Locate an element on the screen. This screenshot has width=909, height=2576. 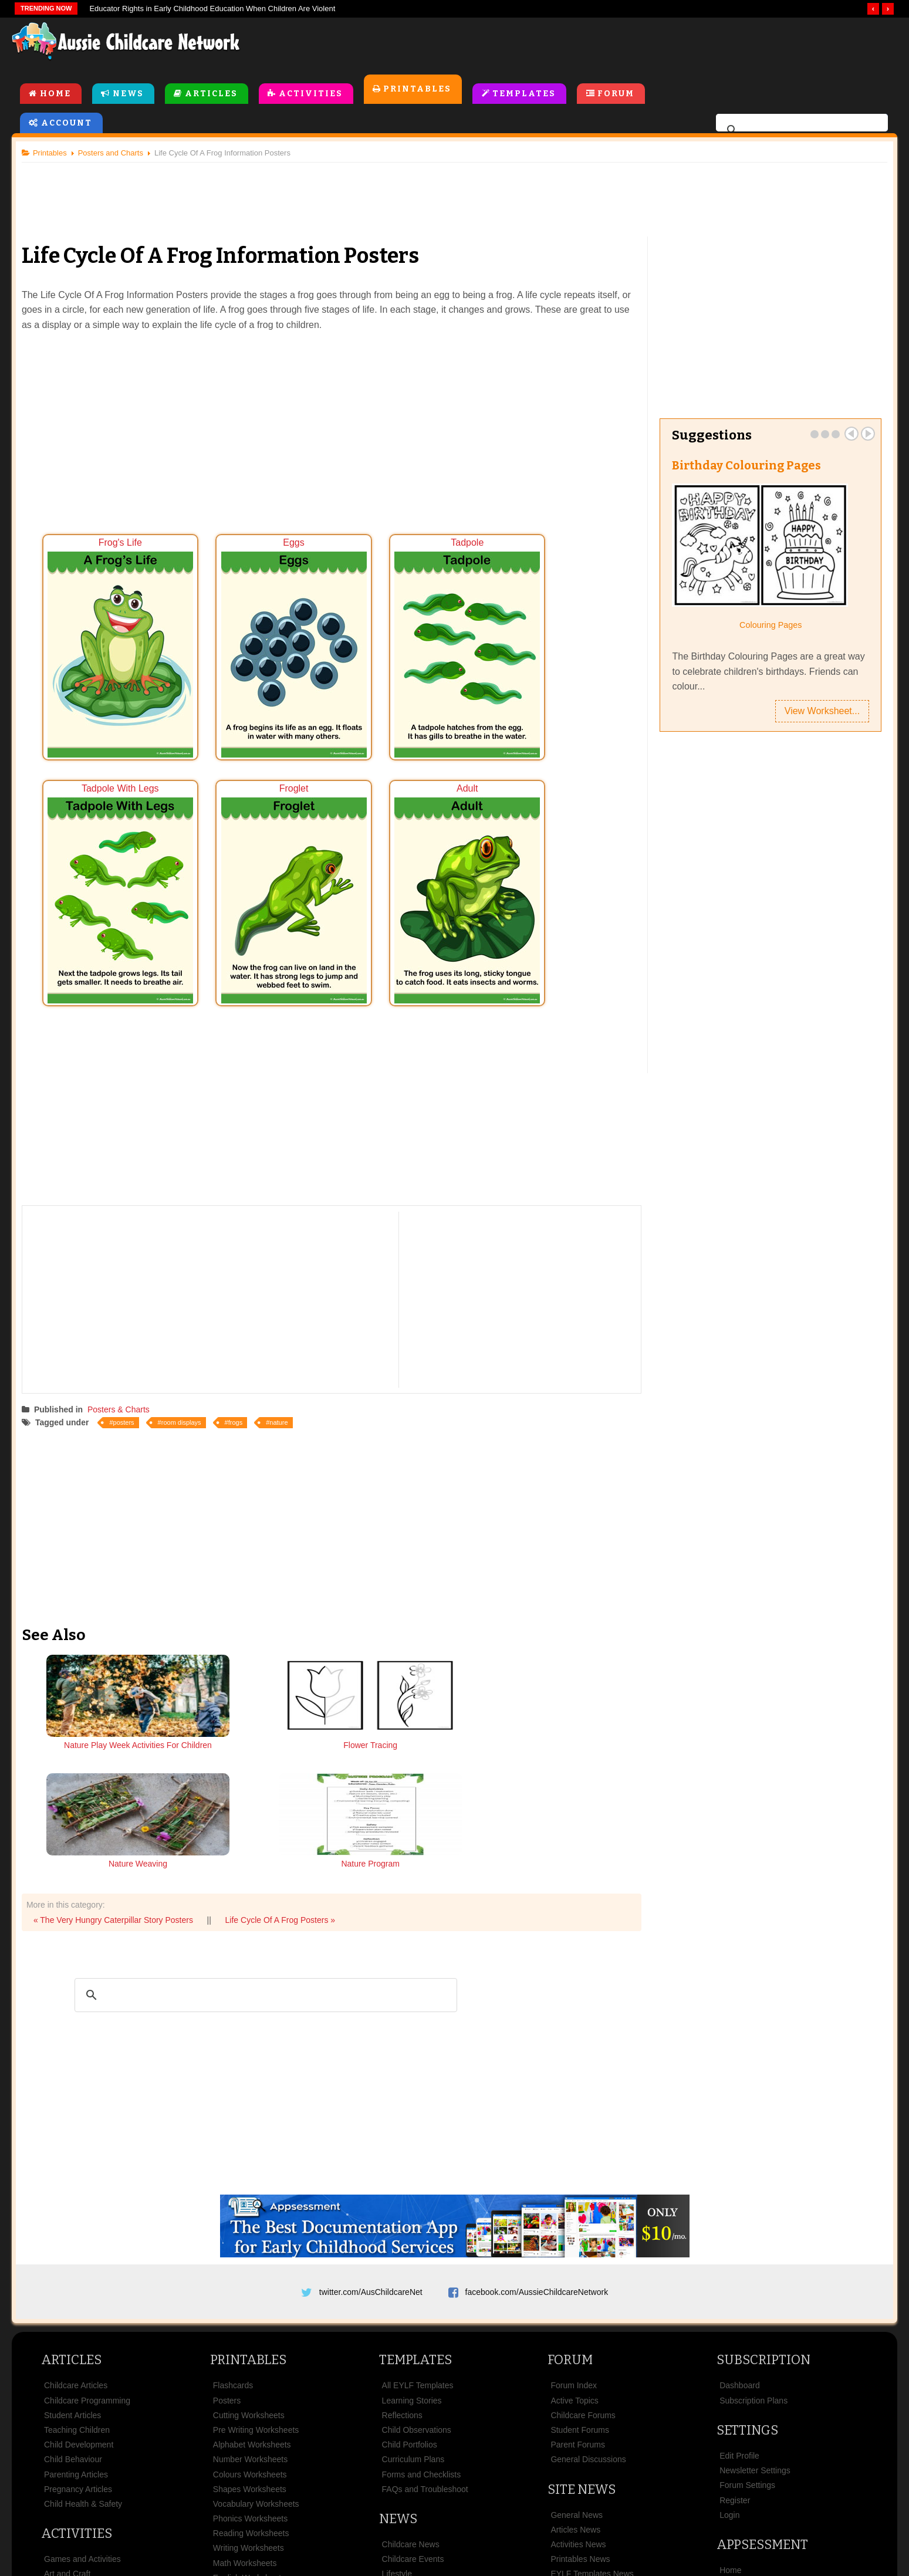
About Us is located at coordinates (210, 2508).